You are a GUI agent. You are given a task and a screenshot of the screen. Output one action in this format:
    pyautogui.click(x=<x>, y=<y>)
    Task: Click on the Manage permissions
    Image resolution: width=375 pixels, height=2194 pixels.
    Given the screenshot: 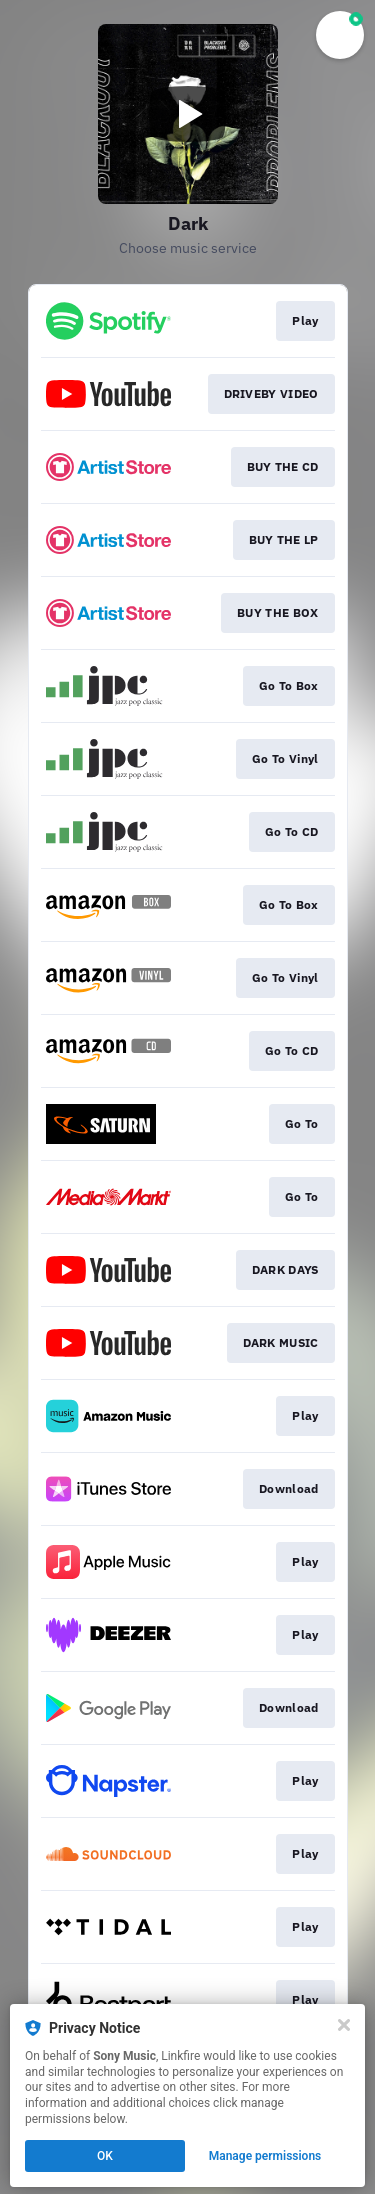 What is the action you would take?
    pyautogui.click(x=265, y=2156)
    